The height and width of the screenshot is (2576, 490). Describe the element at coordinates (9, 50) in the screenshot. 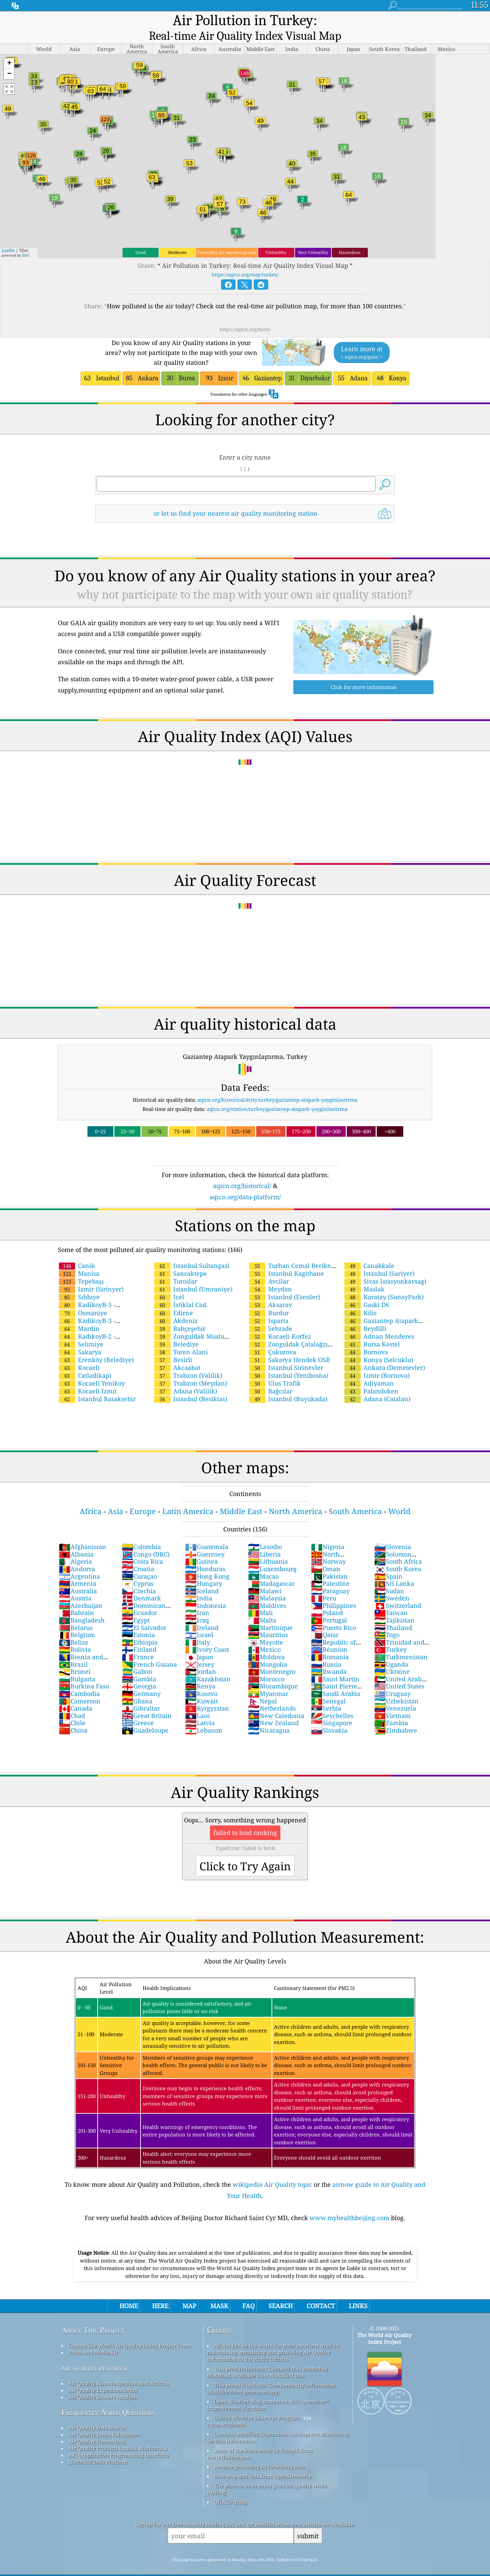

I see `[button]` at that location.